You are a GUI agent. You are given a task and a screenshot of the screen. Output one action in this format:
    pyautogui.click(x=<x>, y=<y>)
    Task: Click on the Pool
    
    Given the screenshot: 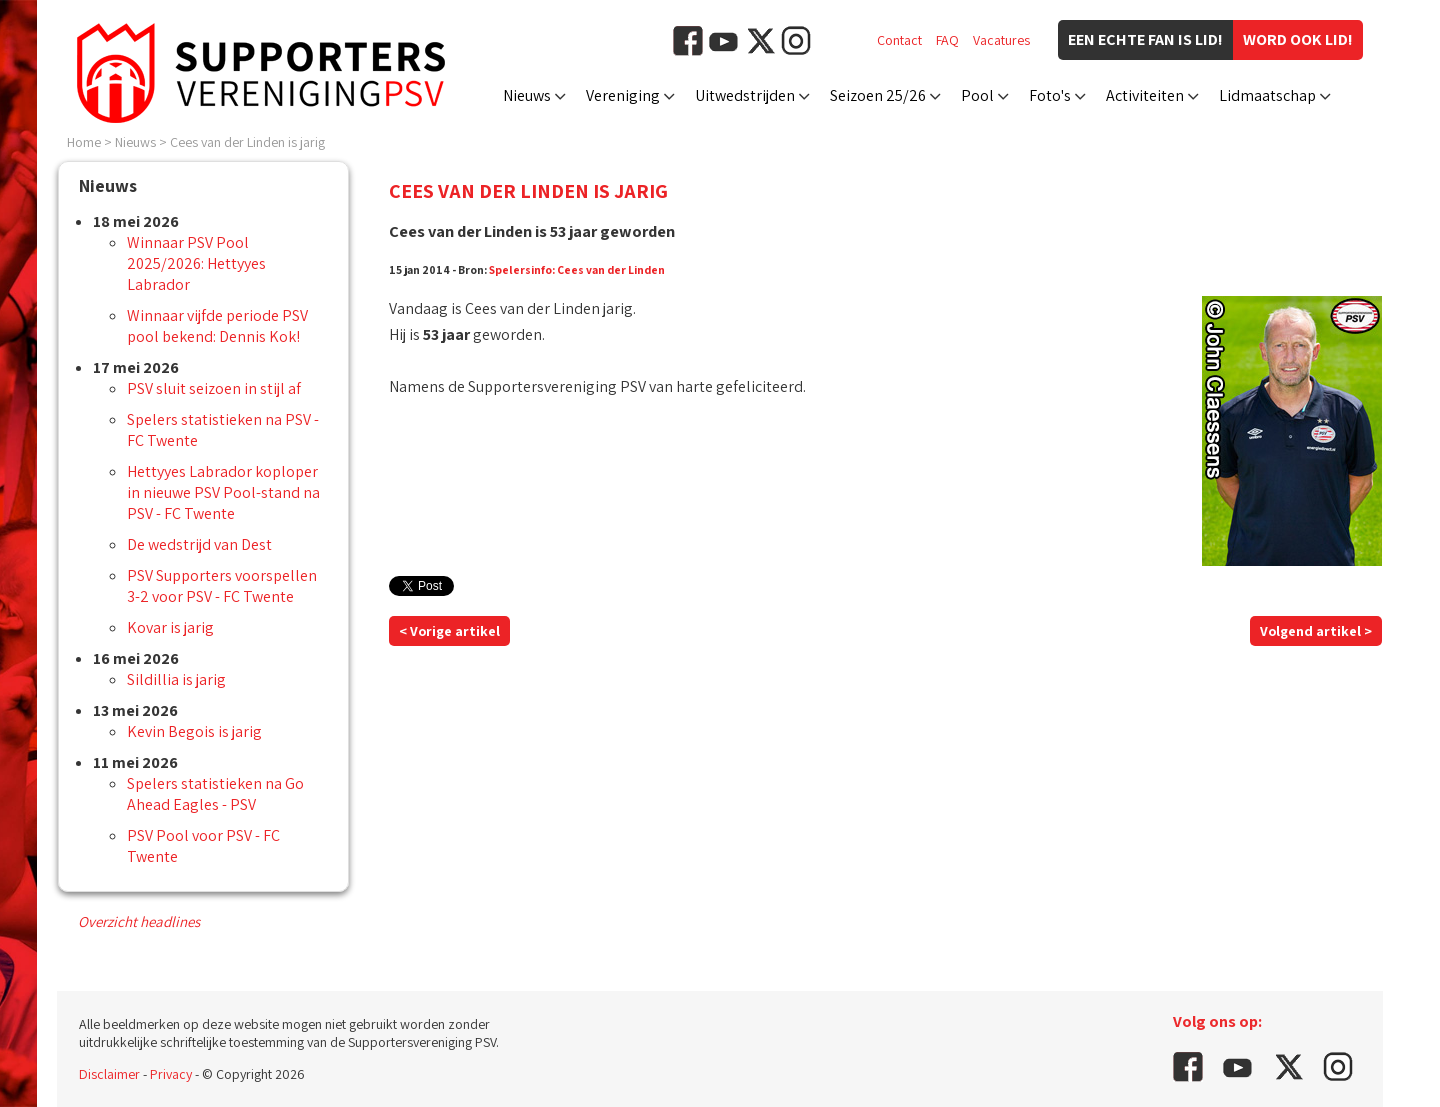 What is the action you would take?
    pyautogui.click(x=977, y=95)
    